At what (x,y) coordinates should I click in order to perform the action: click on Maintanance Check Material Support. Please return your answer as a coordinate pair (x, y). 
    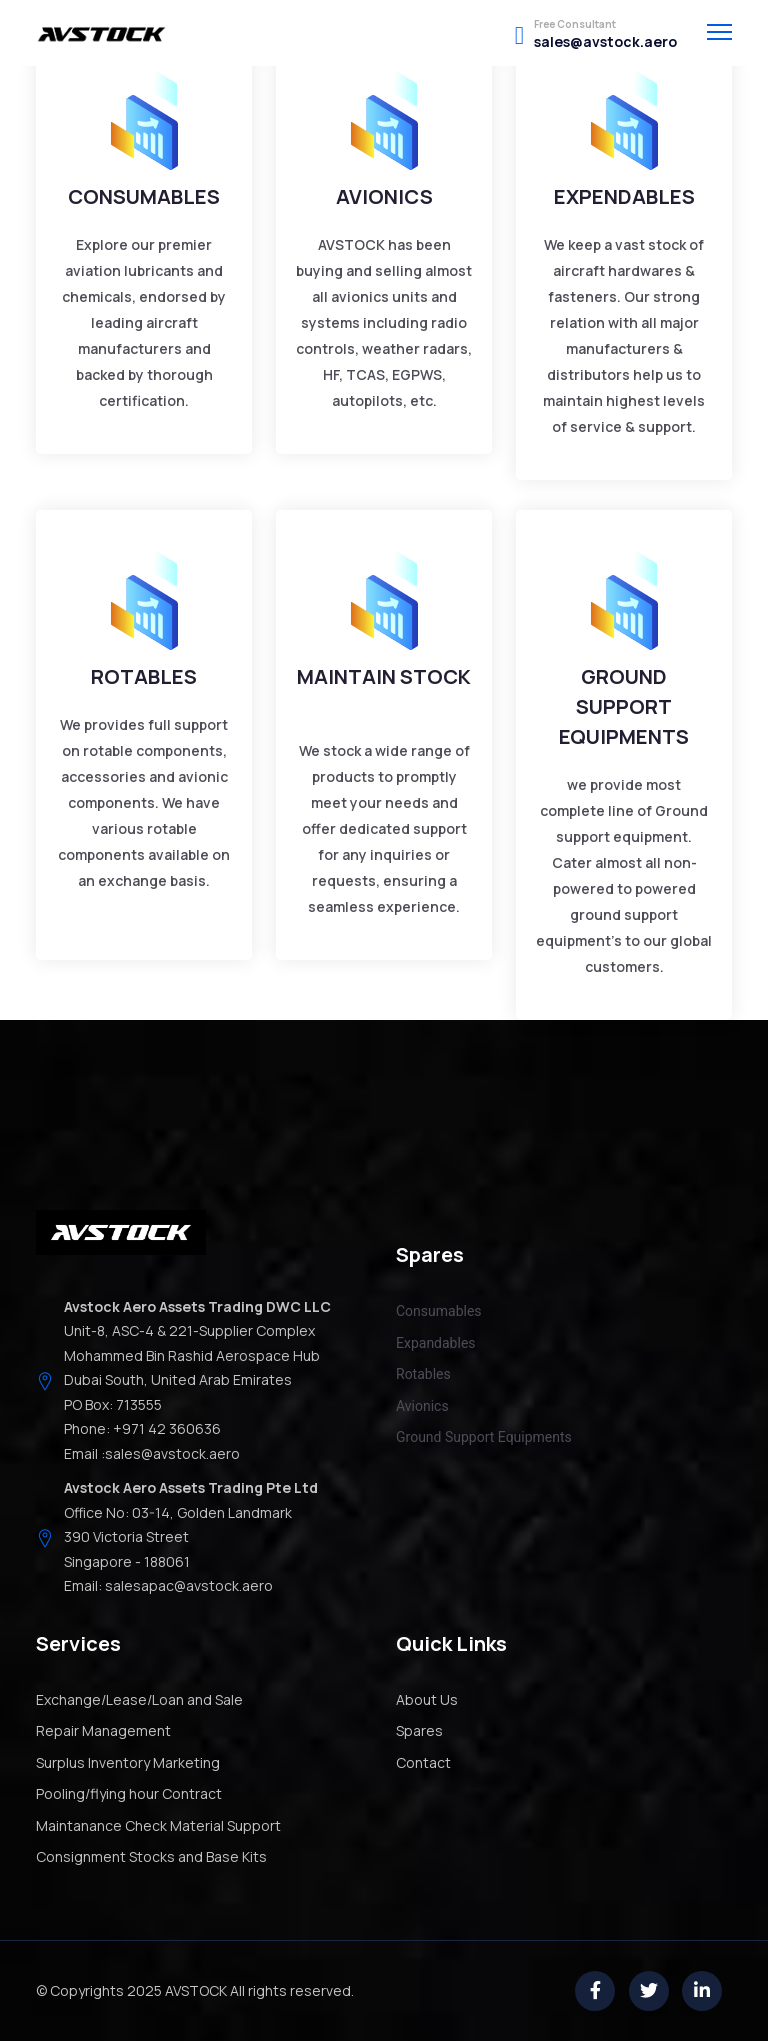
    Looking at the image, I should click on (158, 1825).